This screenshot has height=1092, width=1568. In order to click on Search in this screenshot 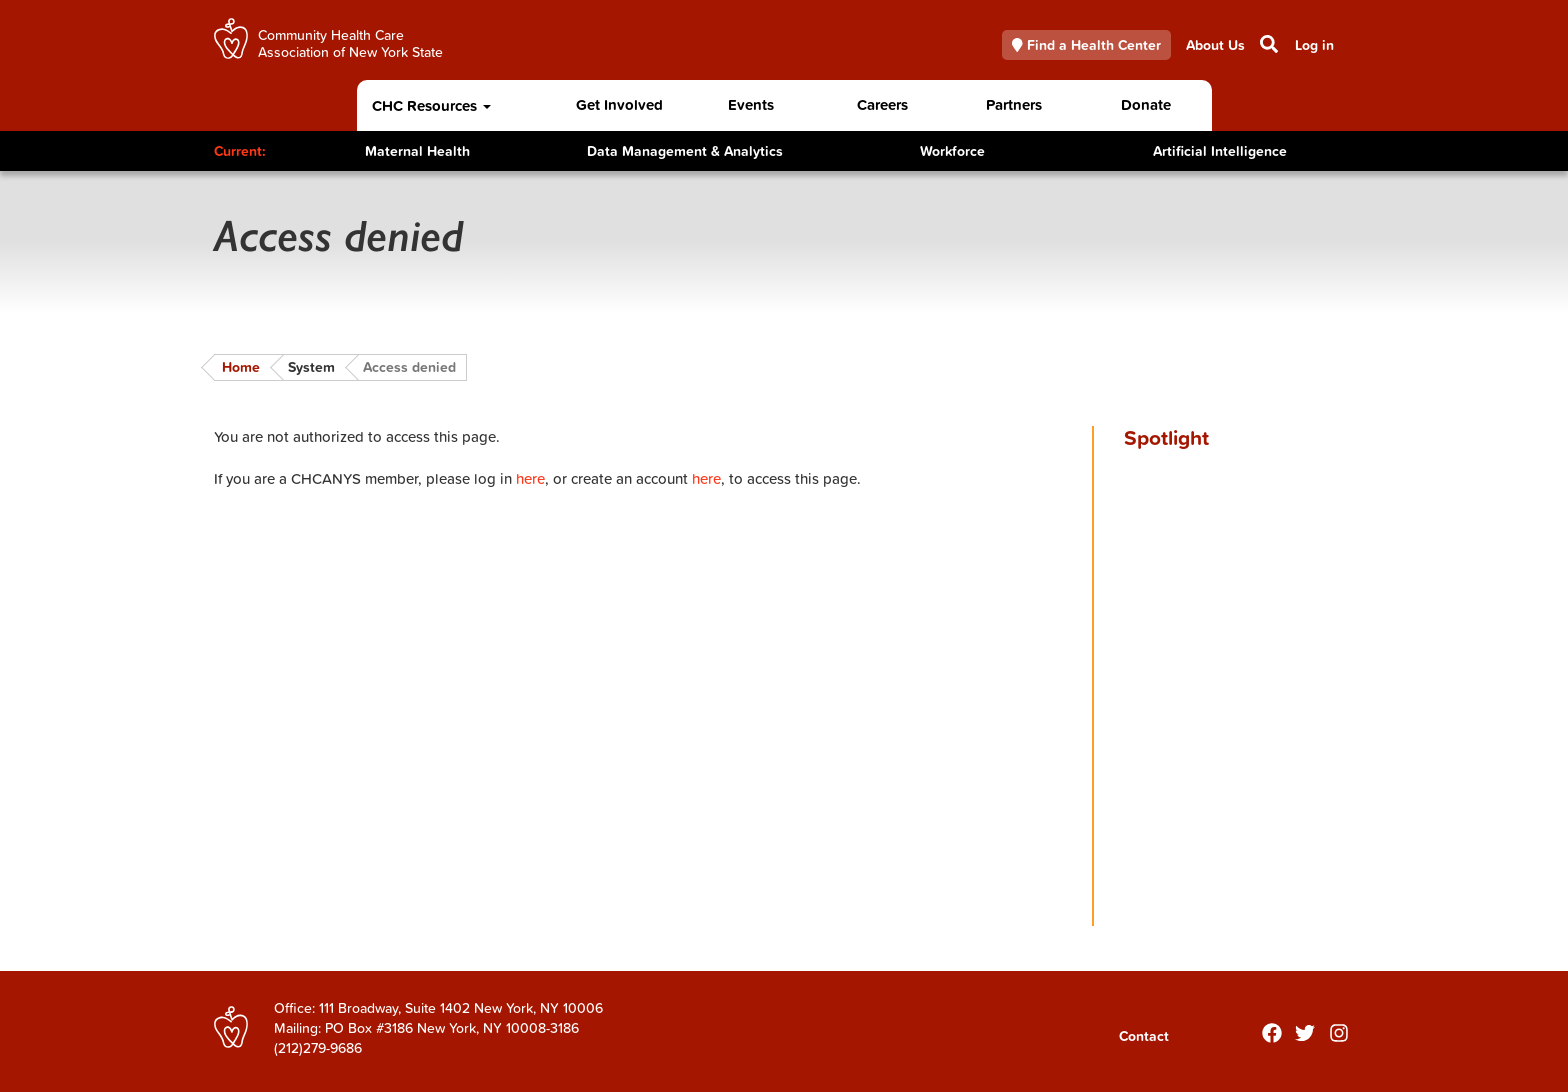, I will do `click(1267, 44)`.